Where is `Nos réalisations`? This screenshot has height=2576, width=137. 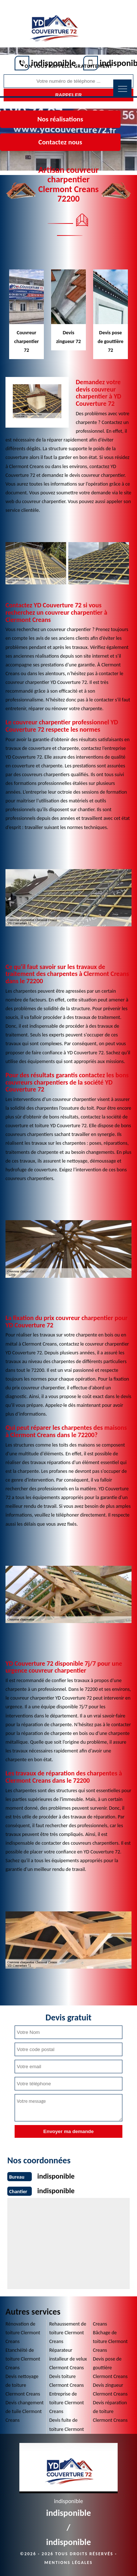 Nos réalisations is located at coordinates (60, 119).